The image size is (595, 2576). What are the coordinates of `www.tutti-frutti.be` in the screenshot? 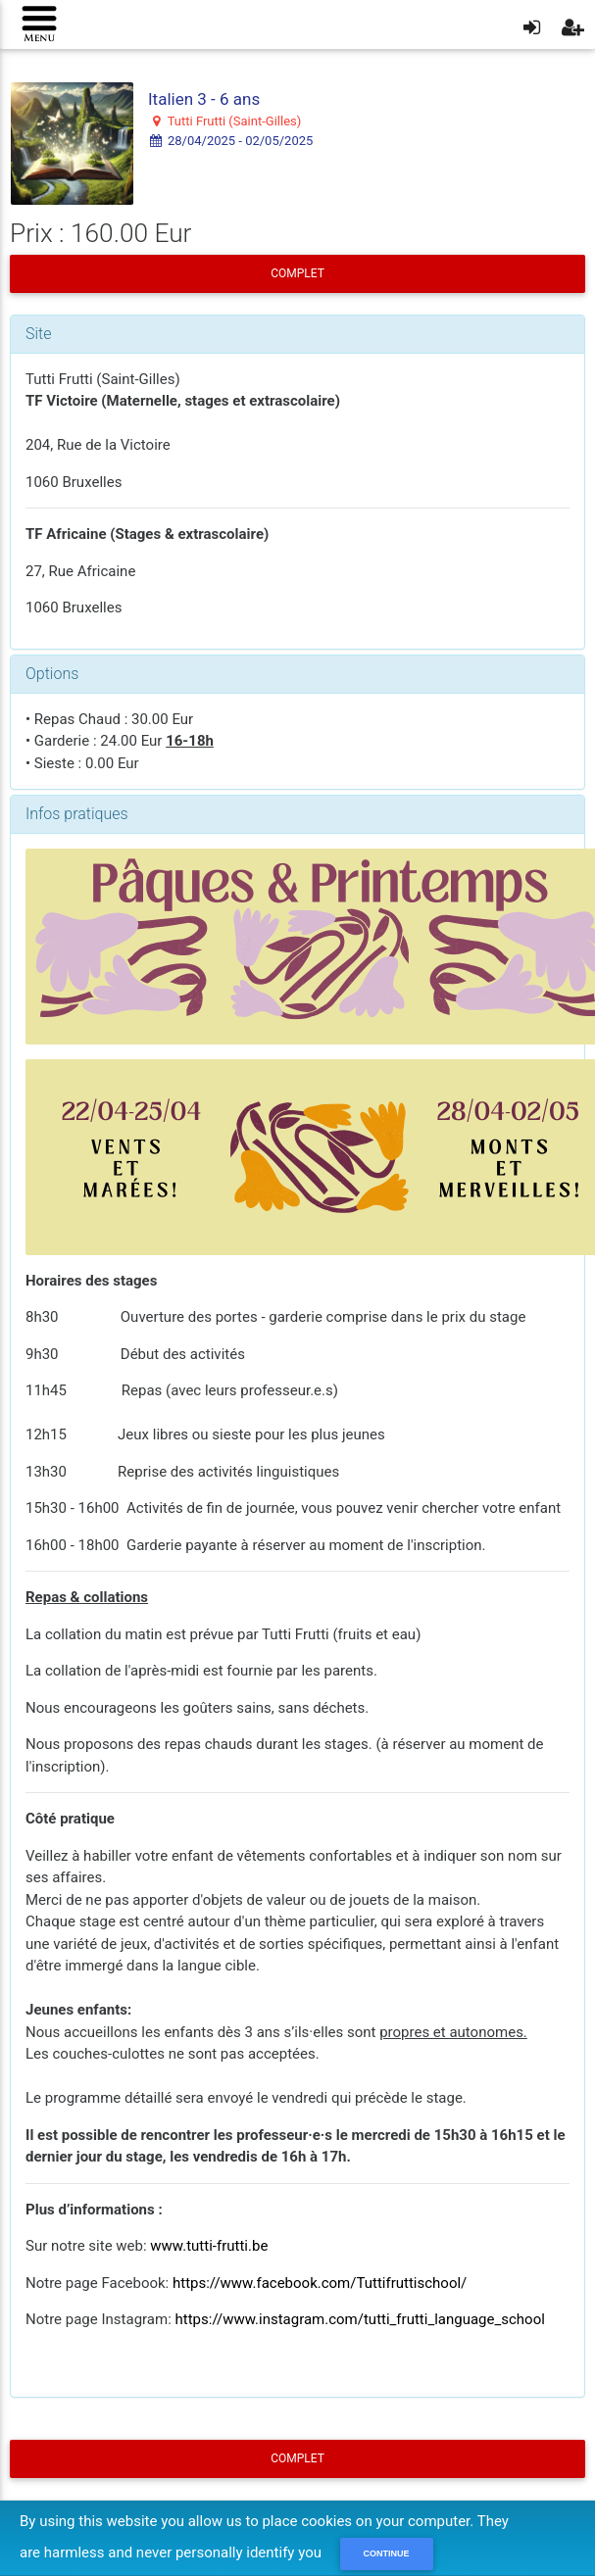 It's located at (209, 2246).